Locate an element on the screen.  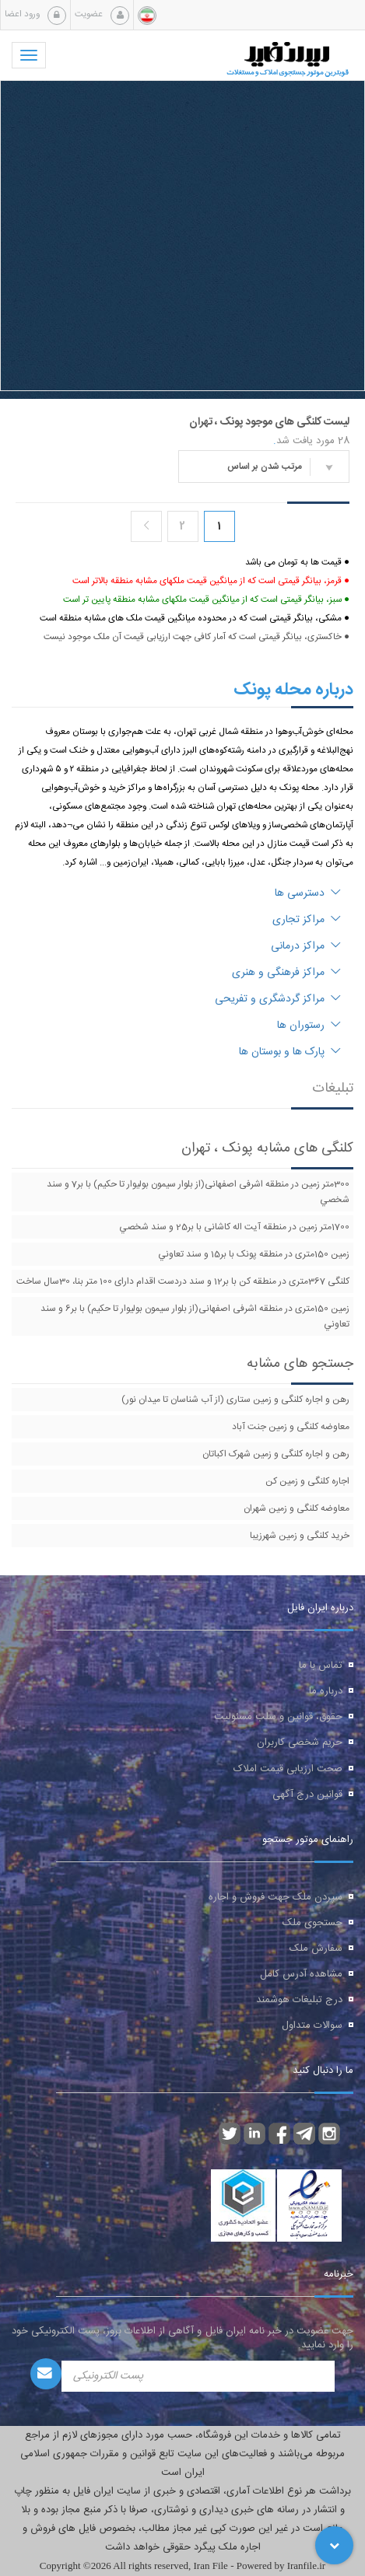
درباره ما is located at coordinates (325, 1691).